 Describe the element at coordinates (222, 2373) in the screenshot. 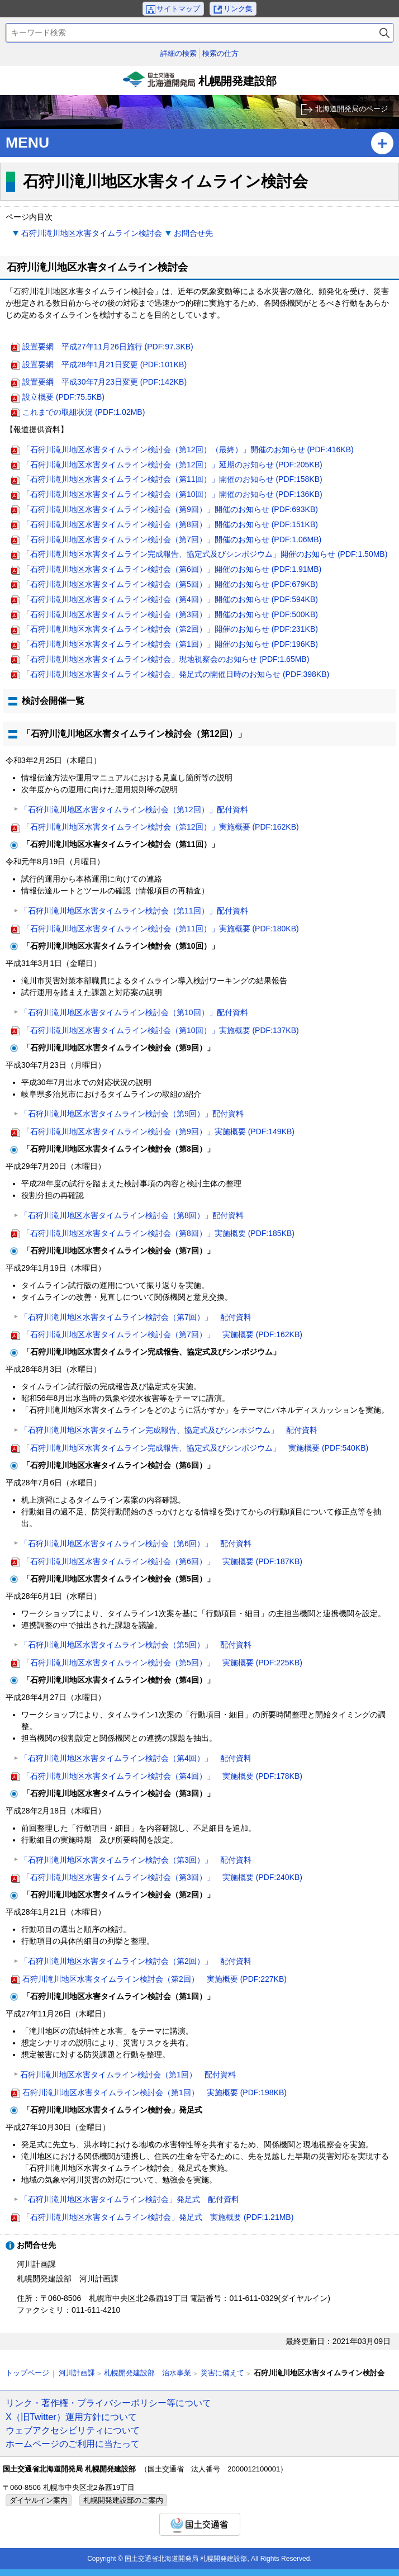

I see `災害に備えて` at that location.